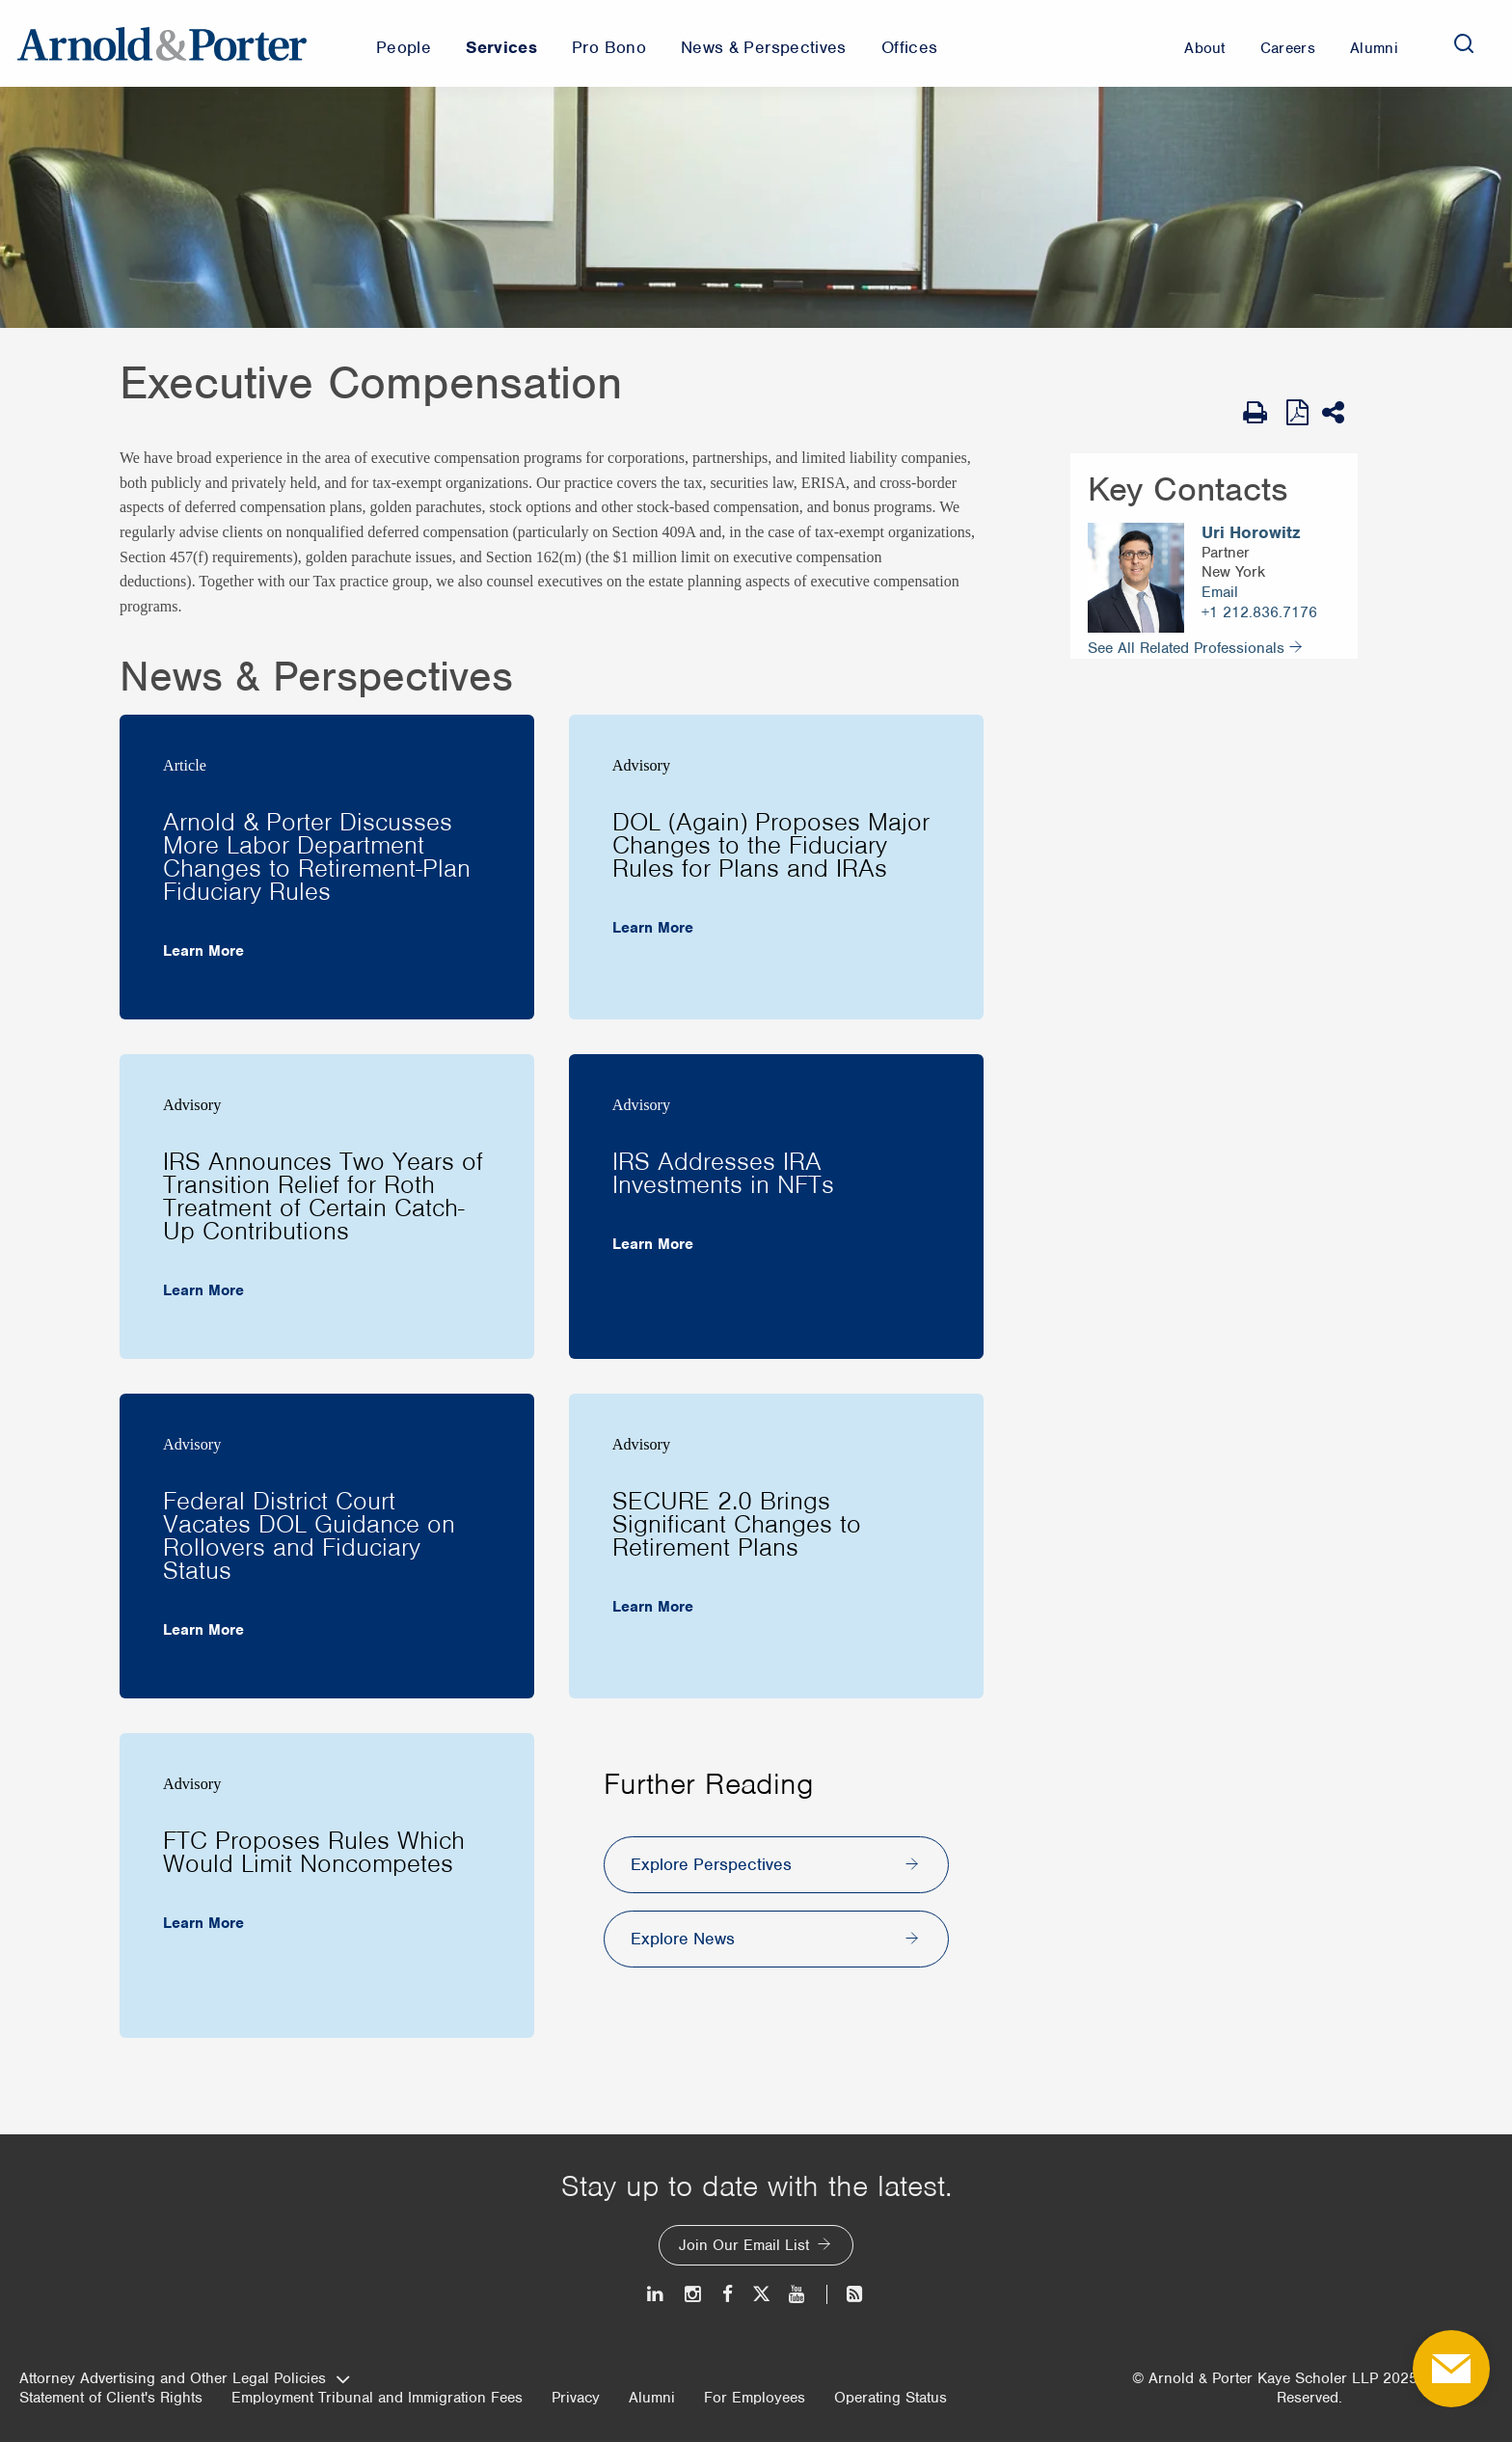 The image size is (1512, 2442). I want to click on Email, so click(1220, 592).